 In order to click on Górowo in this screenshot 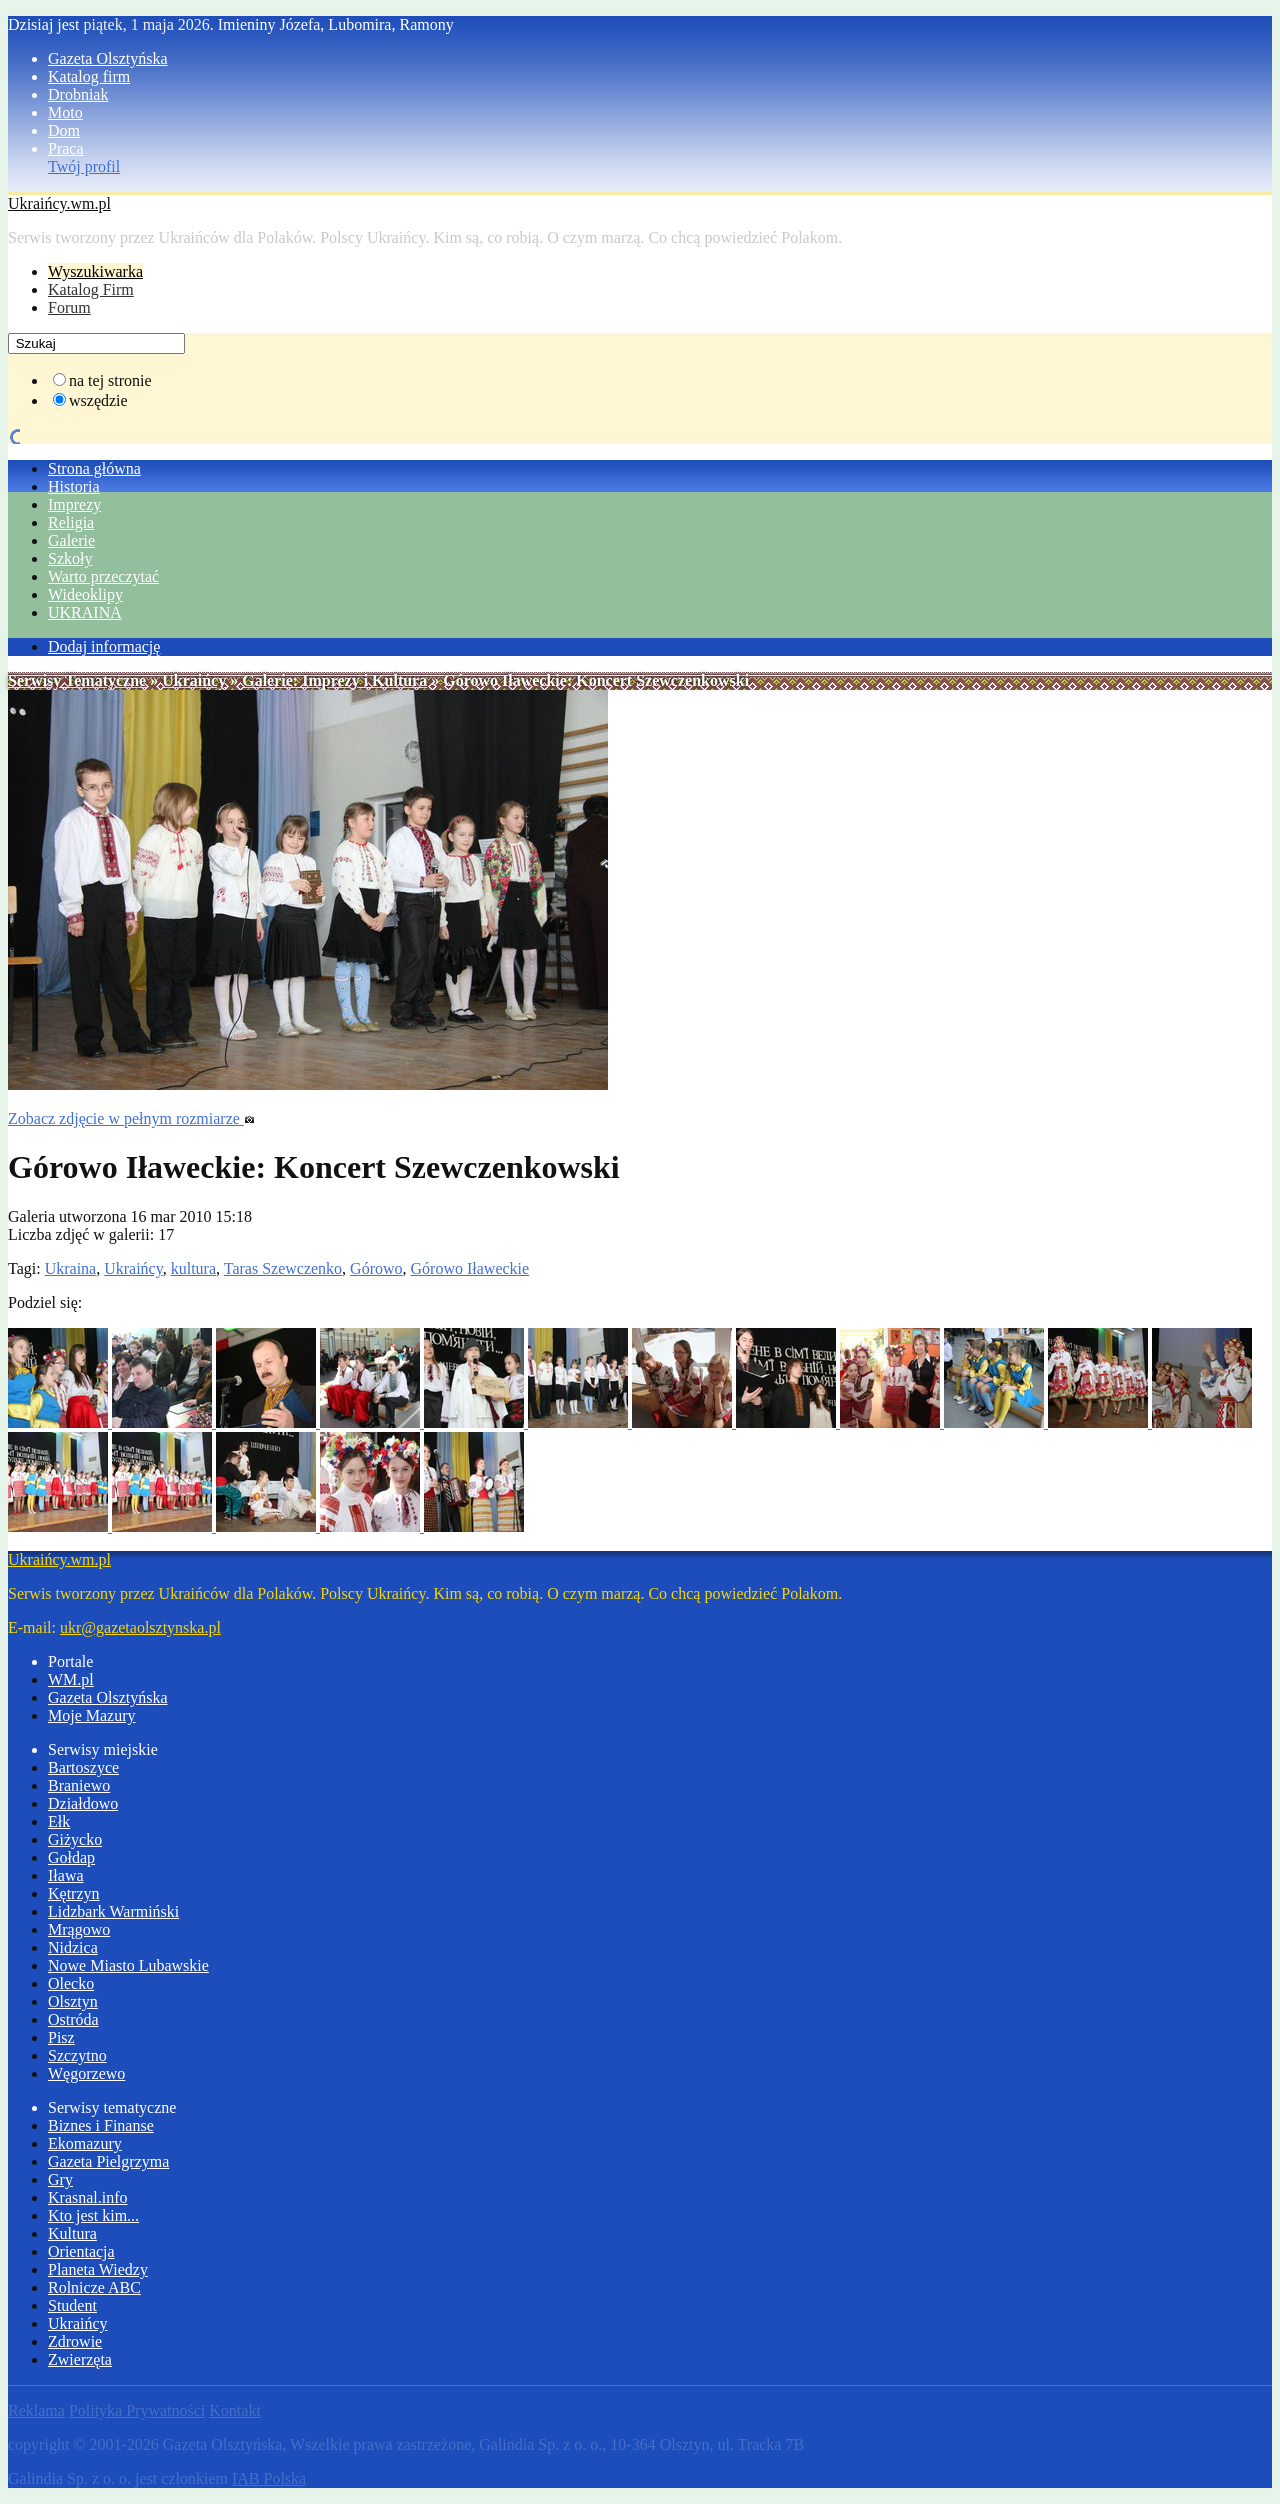, I will do `click(376, 1268)`.